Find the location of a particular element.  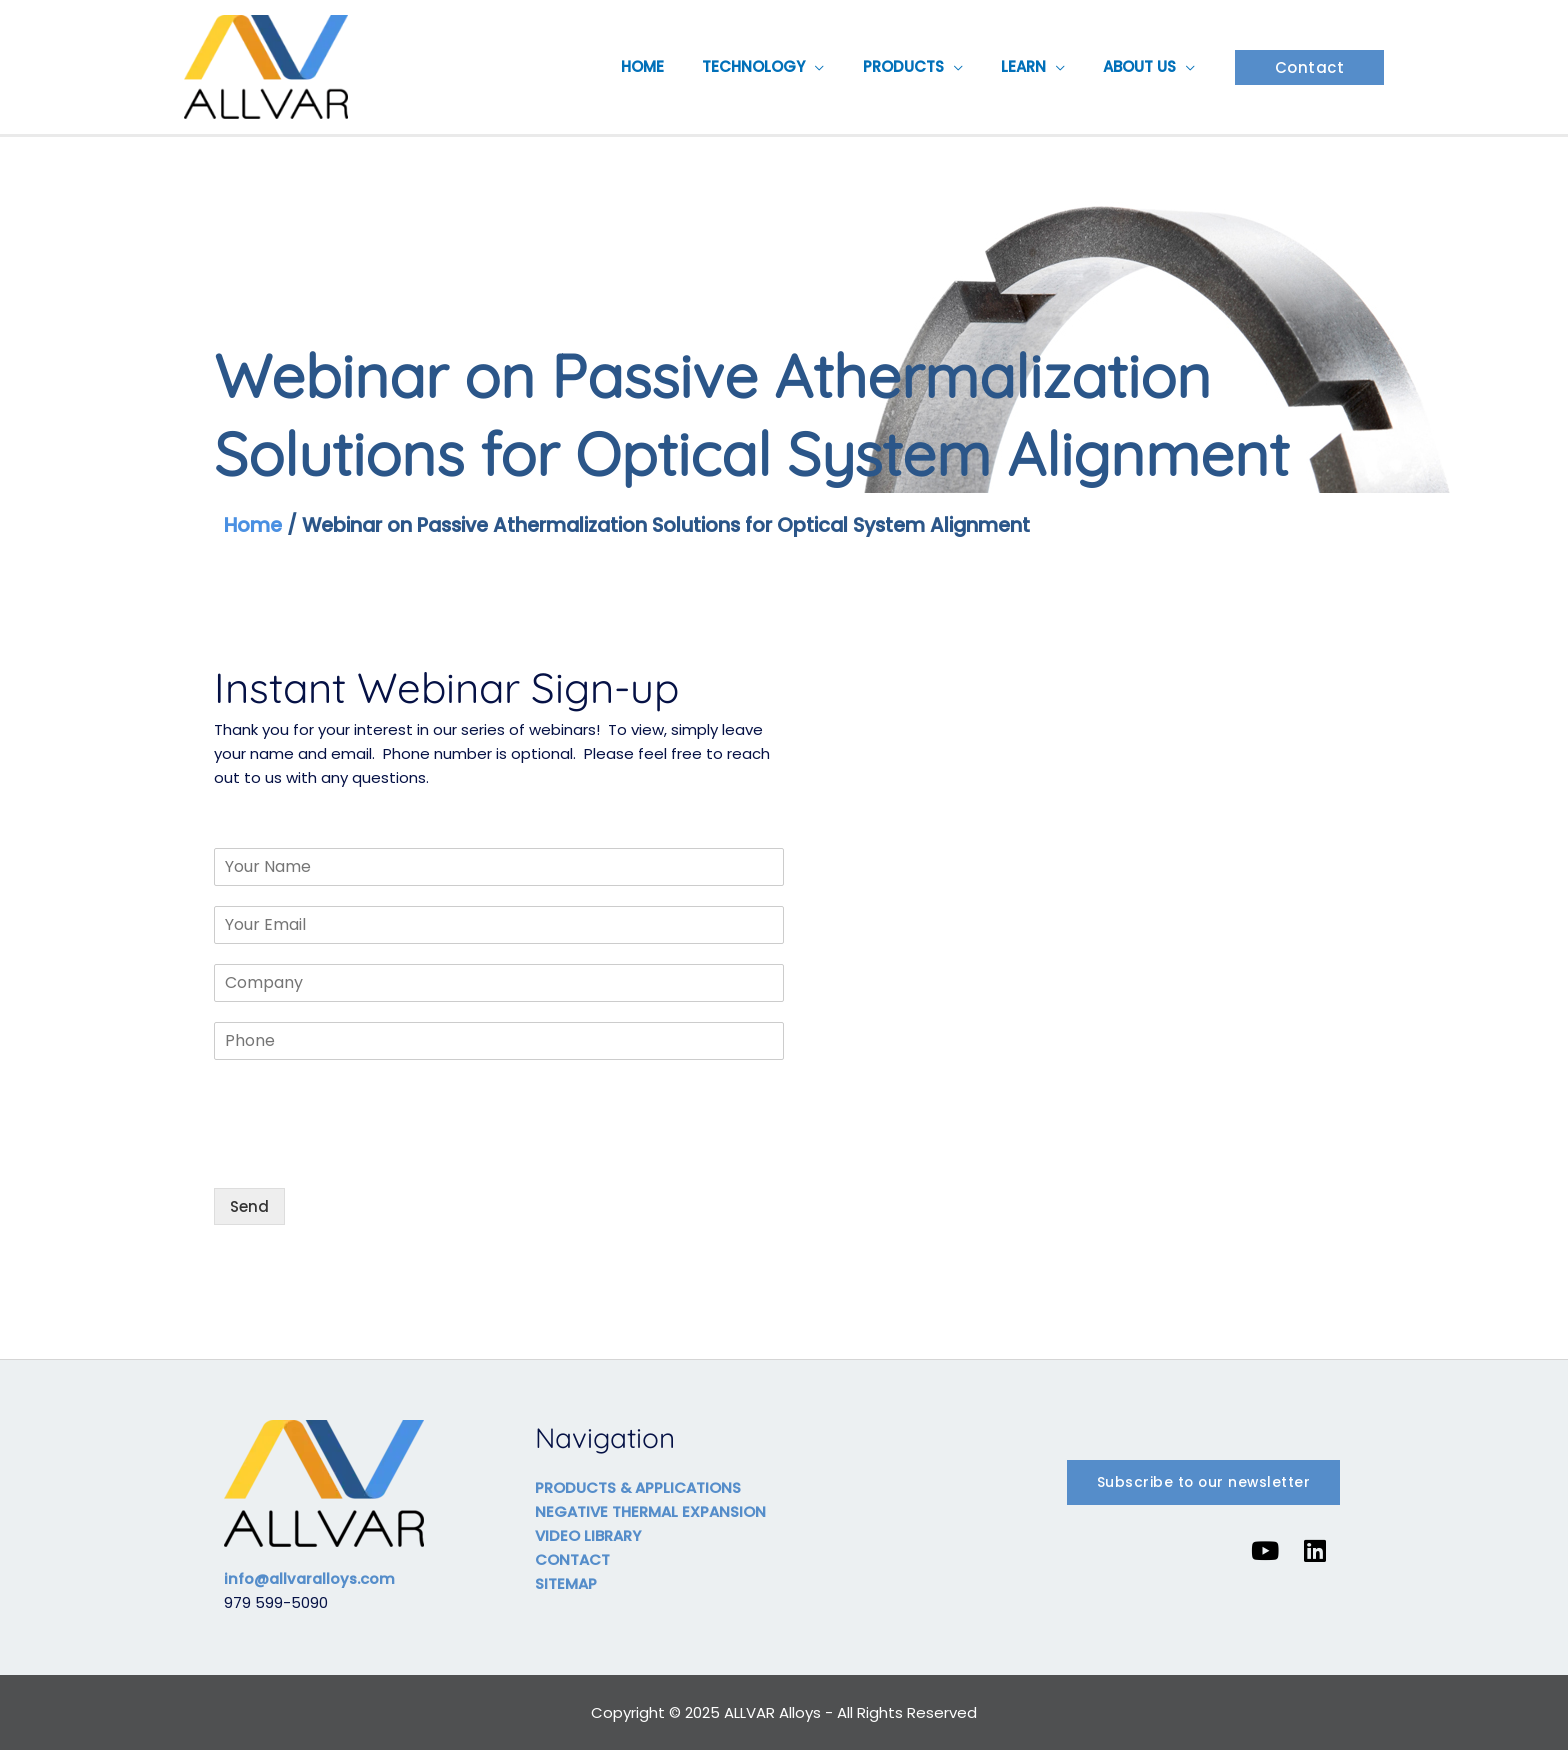

Home is located at coordinates (253, 525).